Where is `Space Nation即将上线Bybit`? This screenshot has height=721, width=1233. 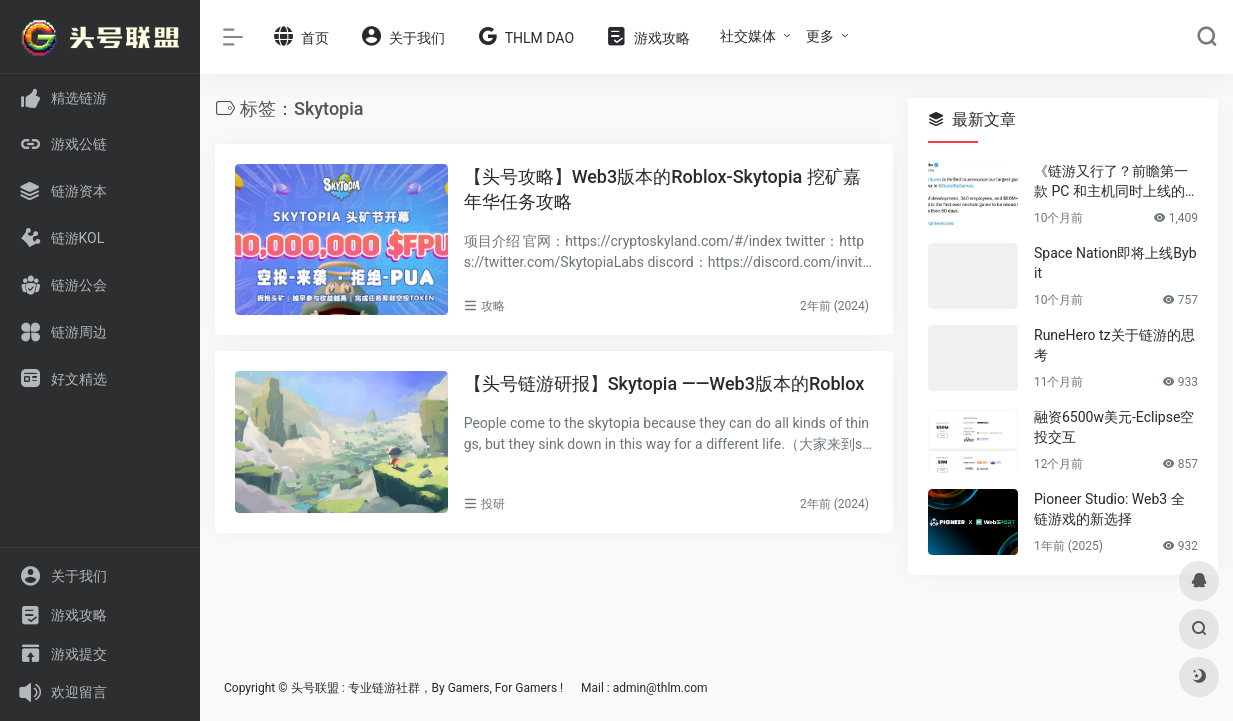
Space Nation即将上线Bybit is located at coordinates (1115, 263).